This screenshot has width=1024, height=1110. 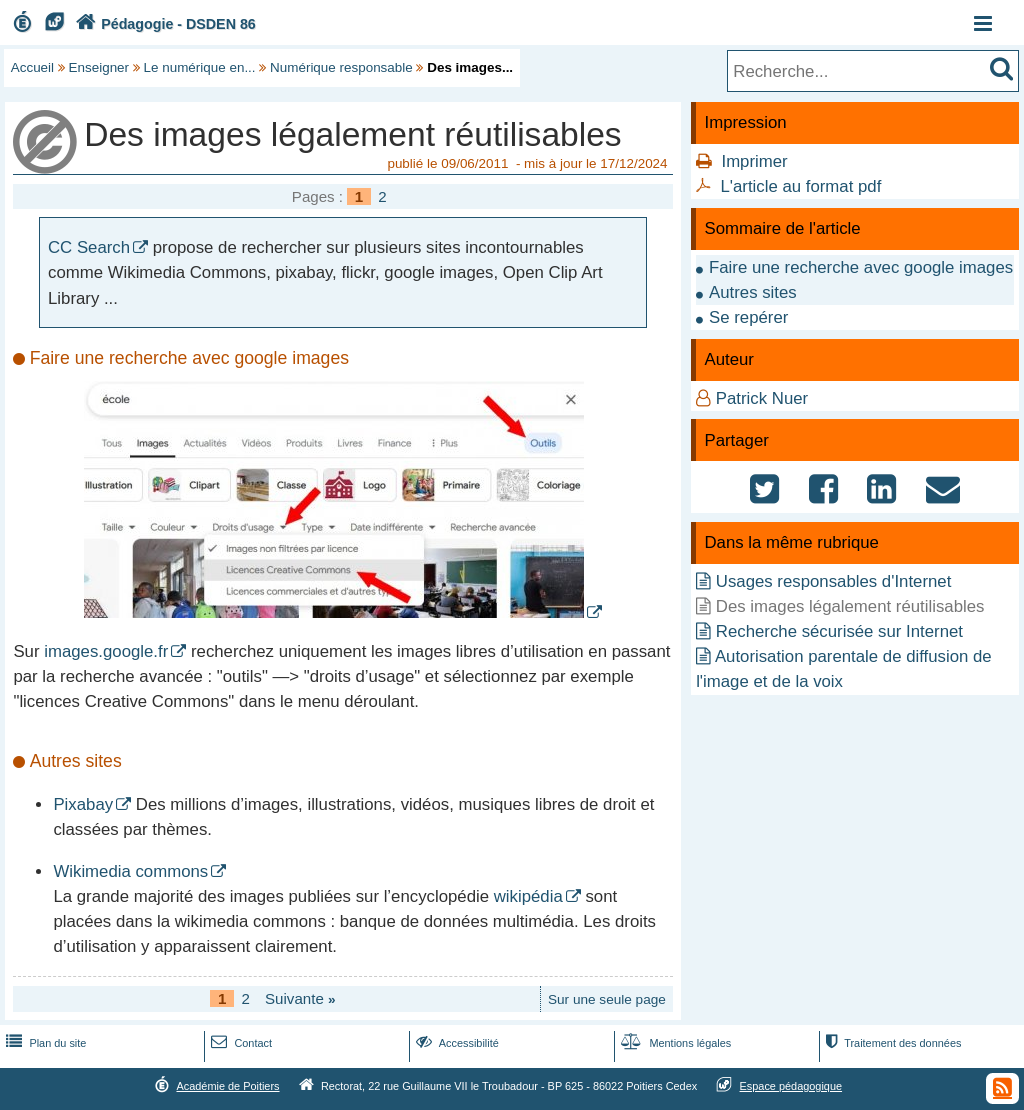 What do you see at coordinates (762, 398) in the screenshot?
I see `Patrick Nuer` at bounding box center [762, 398].